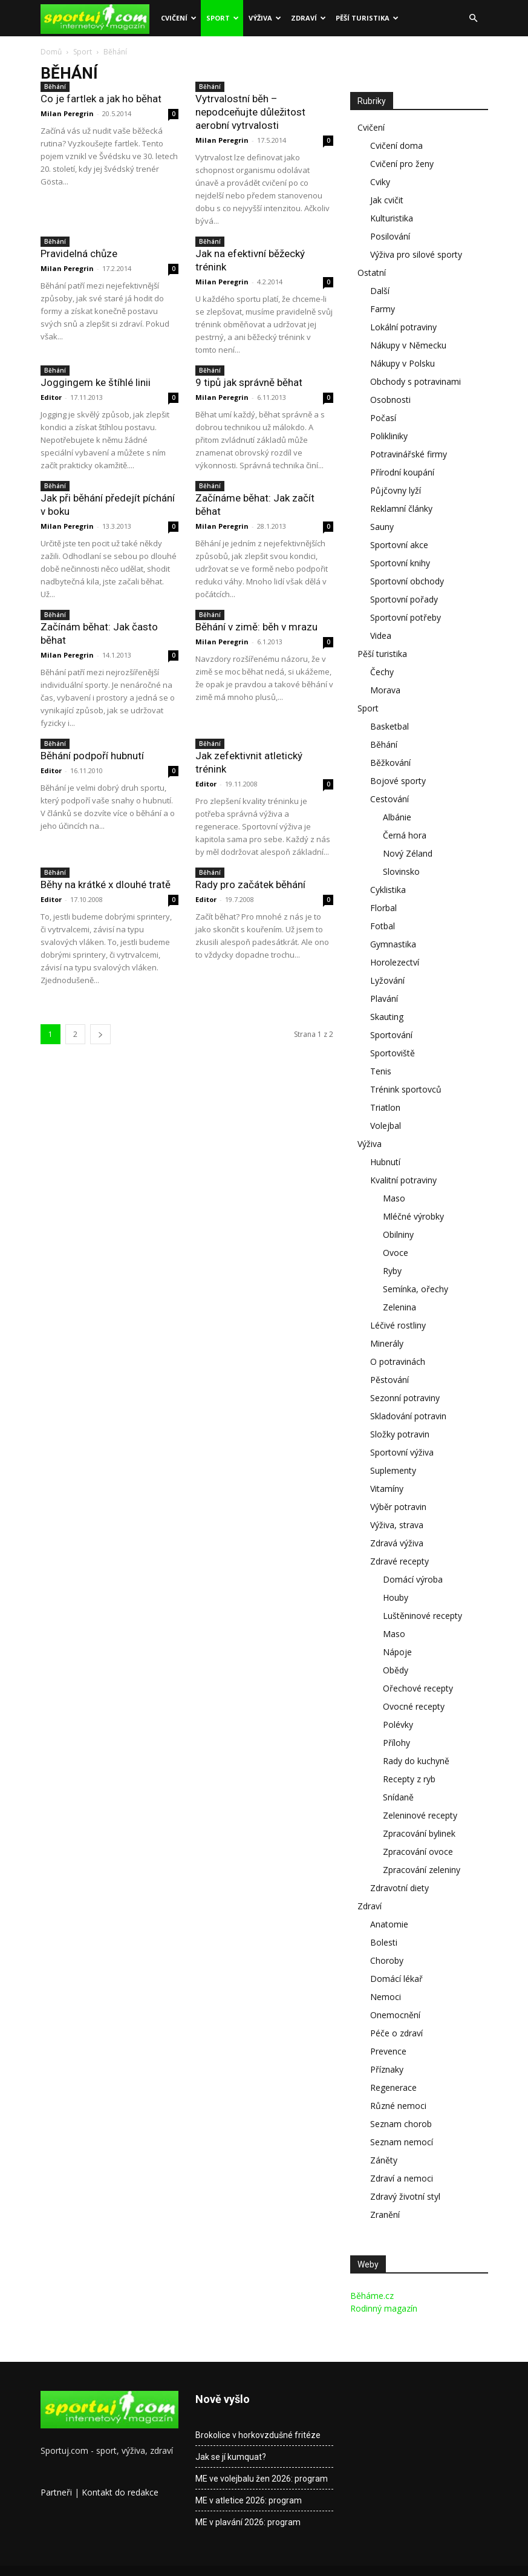  I want to click on Recepty z ryb, so click(409, 1779).